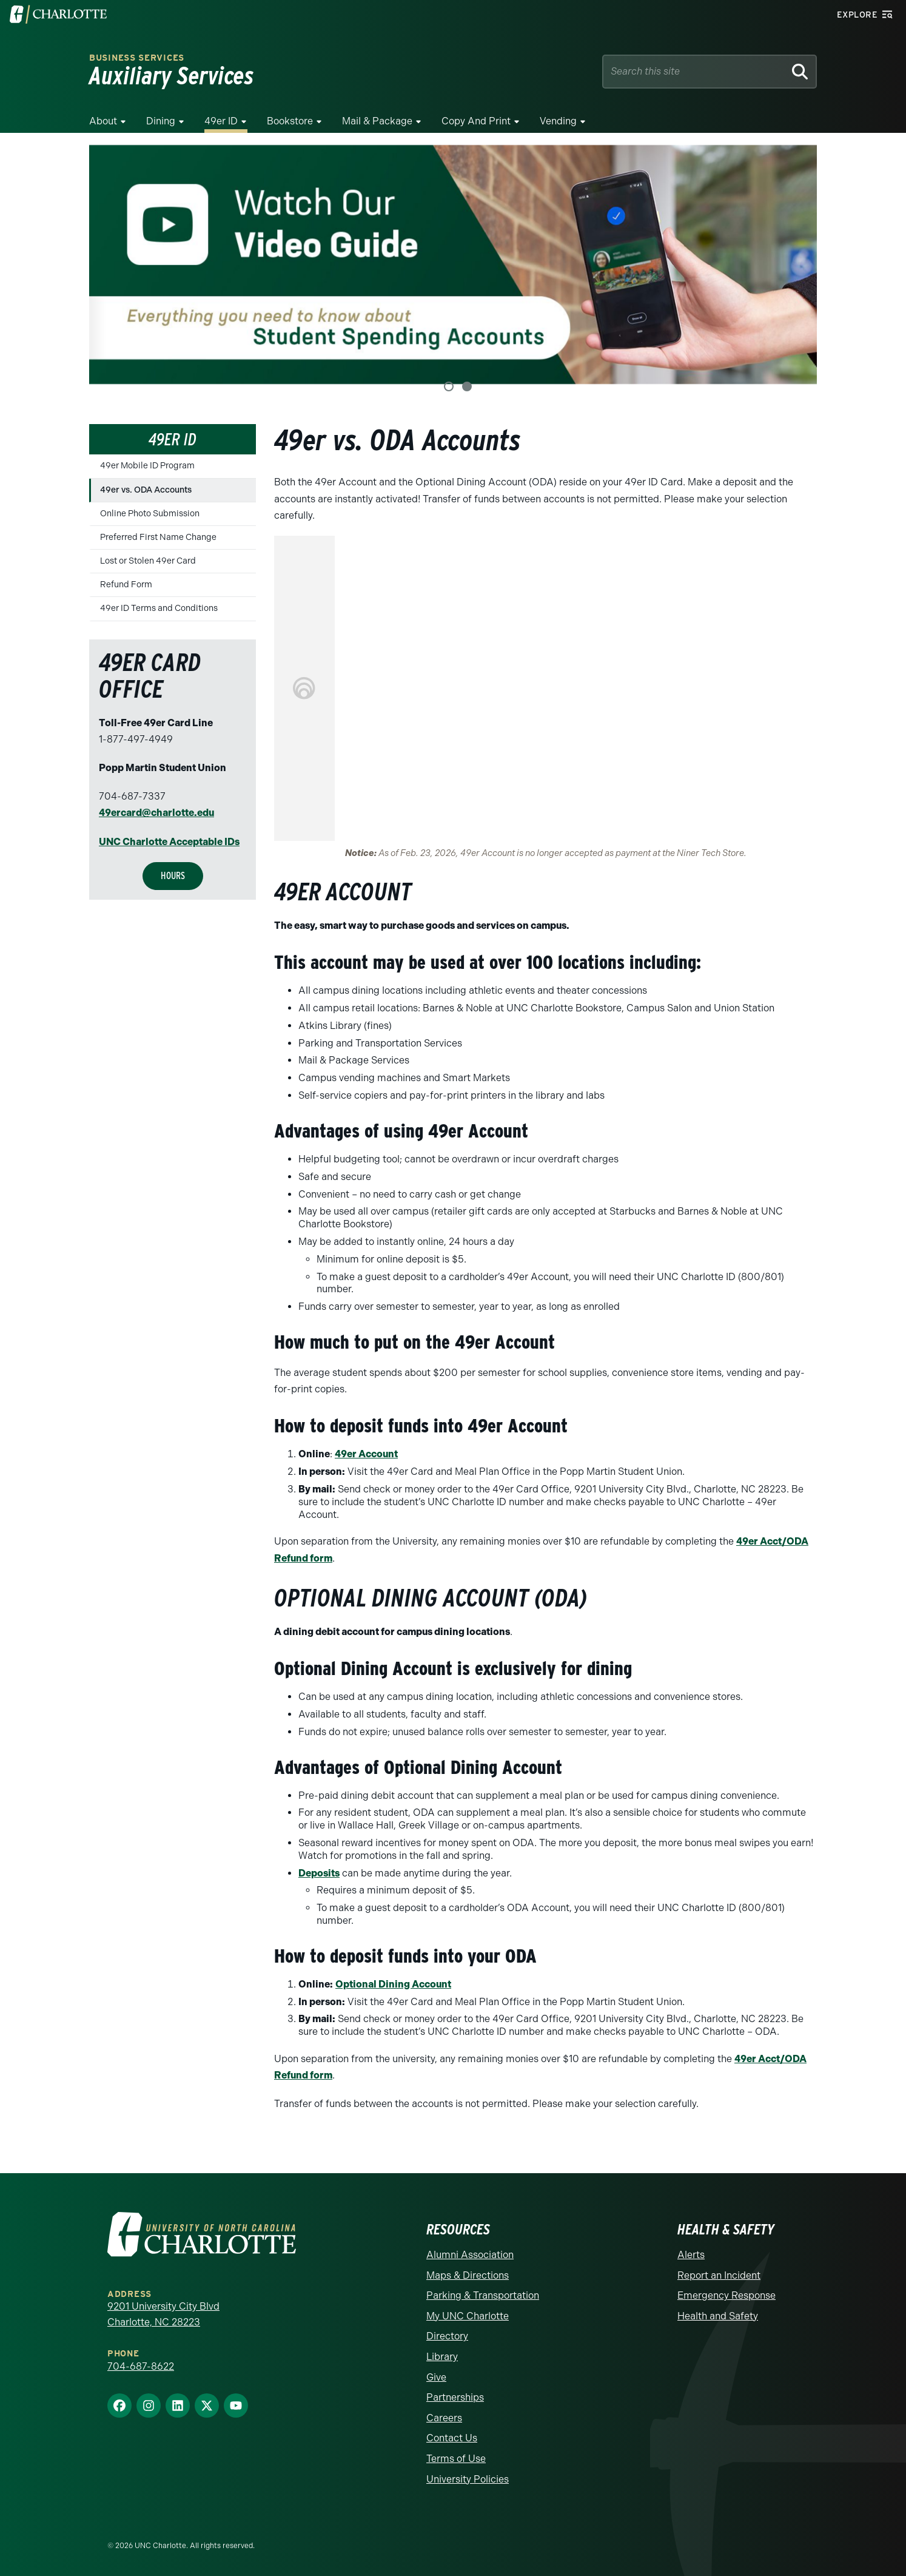 This screenshot has width=906, height=2576. What do you see at coordinates (456, 2458) in the screenshot?
I see `Terms of Use` at bounding box center [456, 2458].